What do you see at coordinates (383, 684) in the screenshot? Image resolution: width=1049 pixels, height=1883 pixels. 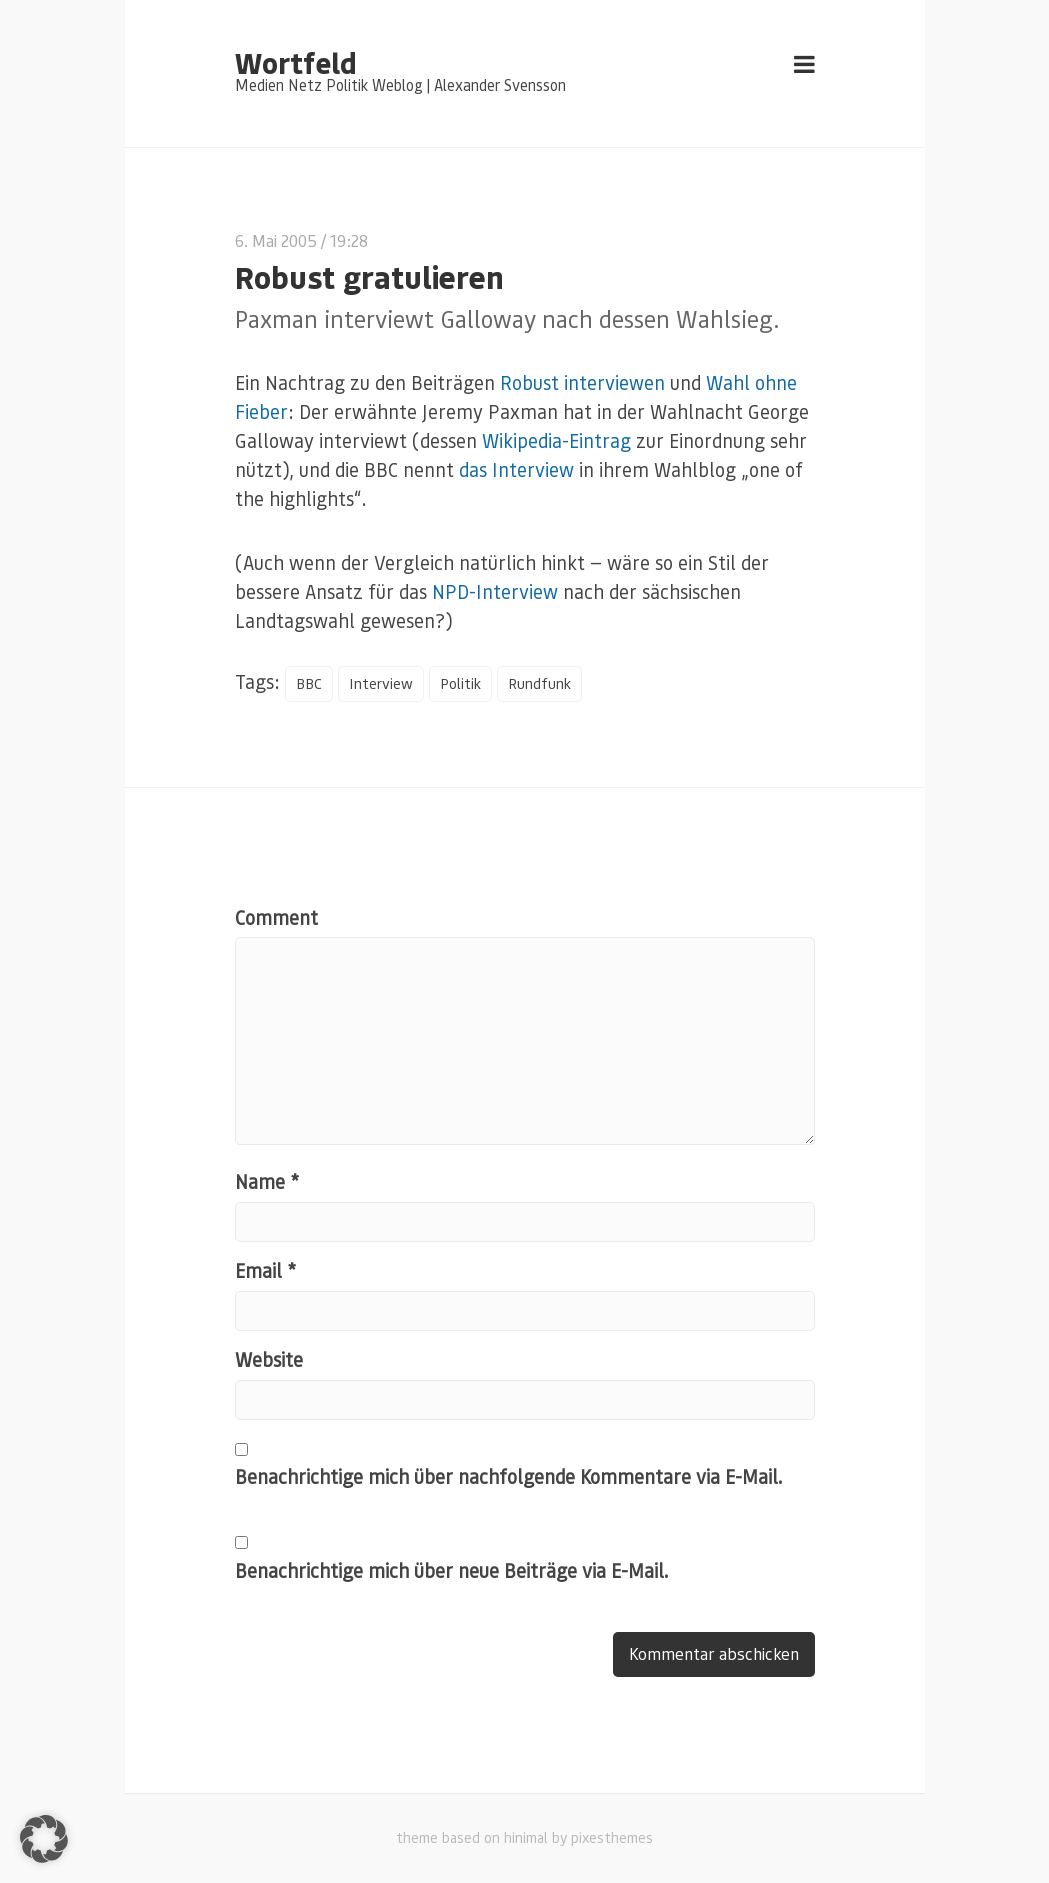 I see `Interview` at bounding box center [383, 684].